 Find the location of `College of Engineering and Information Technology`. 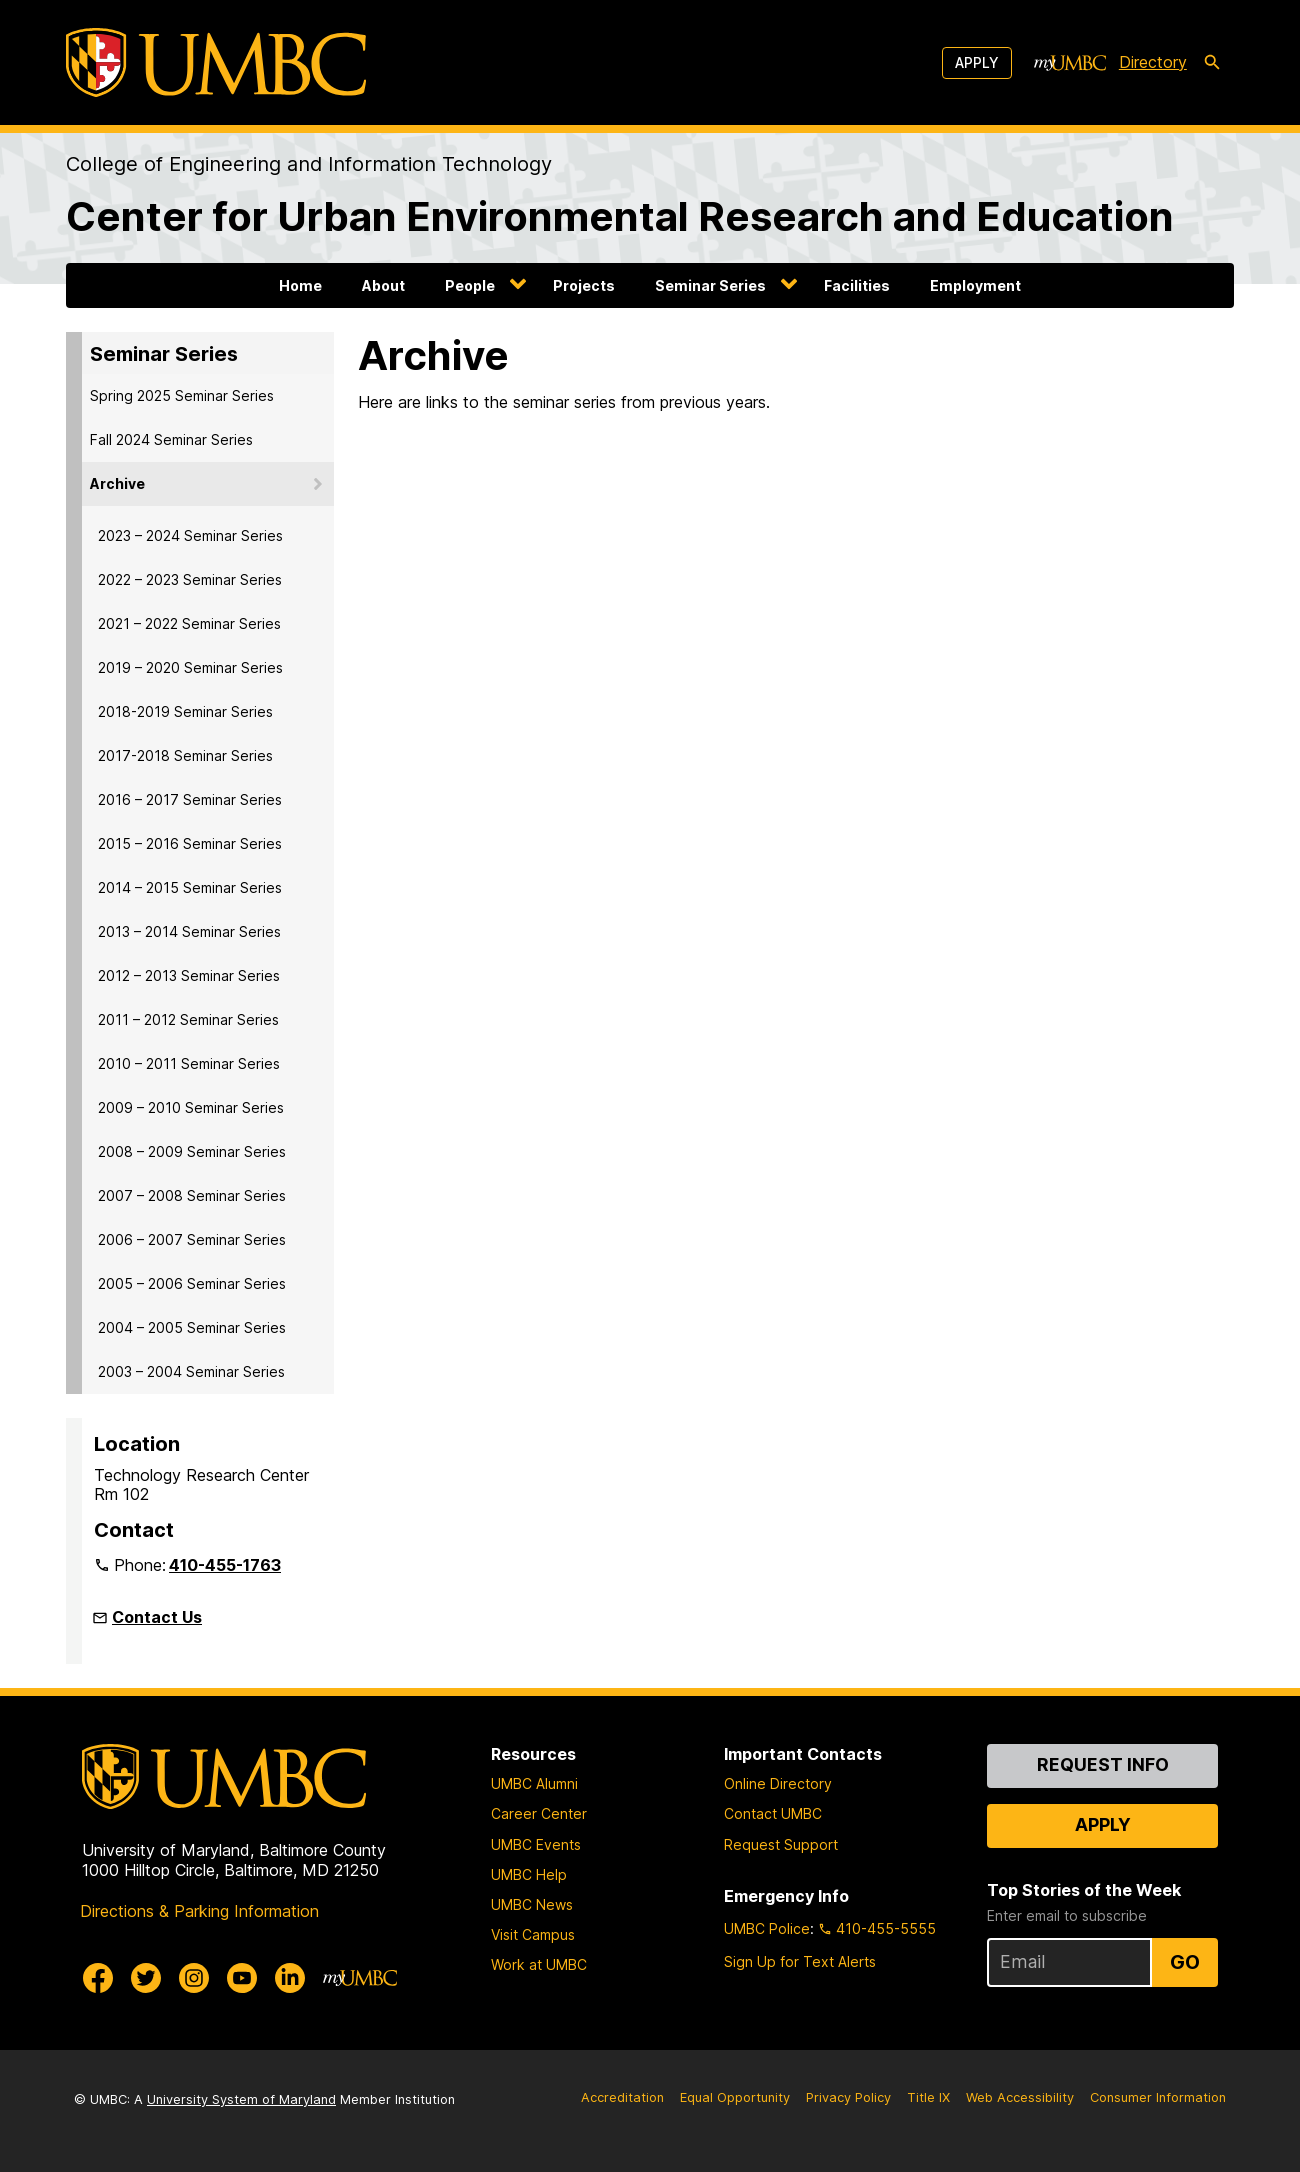

College of Engineering and Information Technology is located at coordinates (309, 164).